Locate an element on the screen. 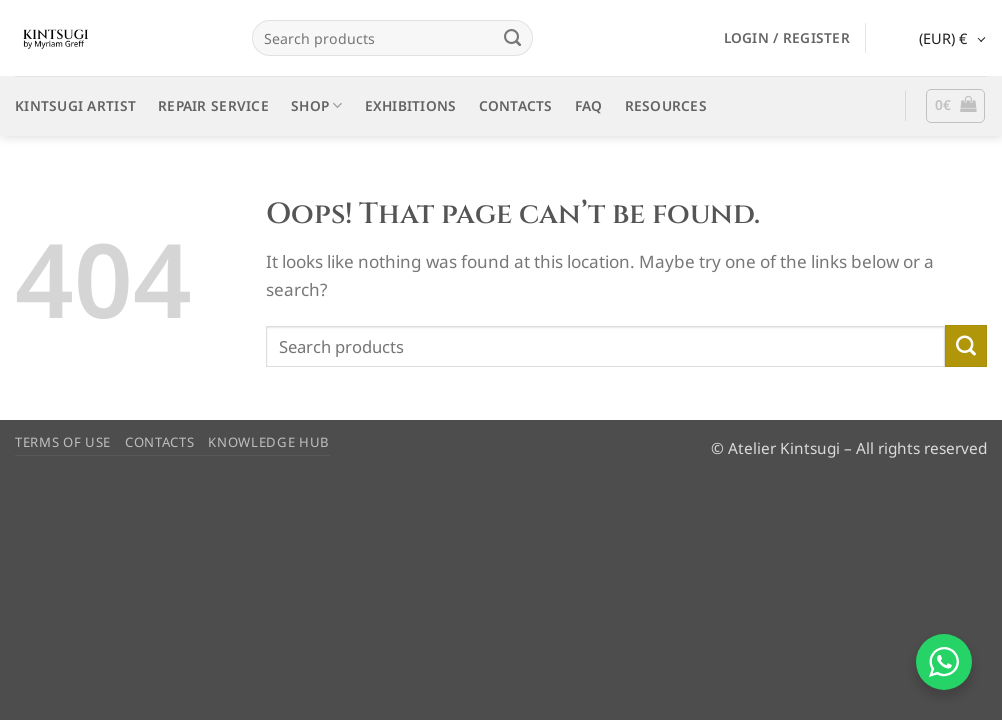 The width and height of the screenshot is (1002, 720). [button] is located at coordinates (787, 38).